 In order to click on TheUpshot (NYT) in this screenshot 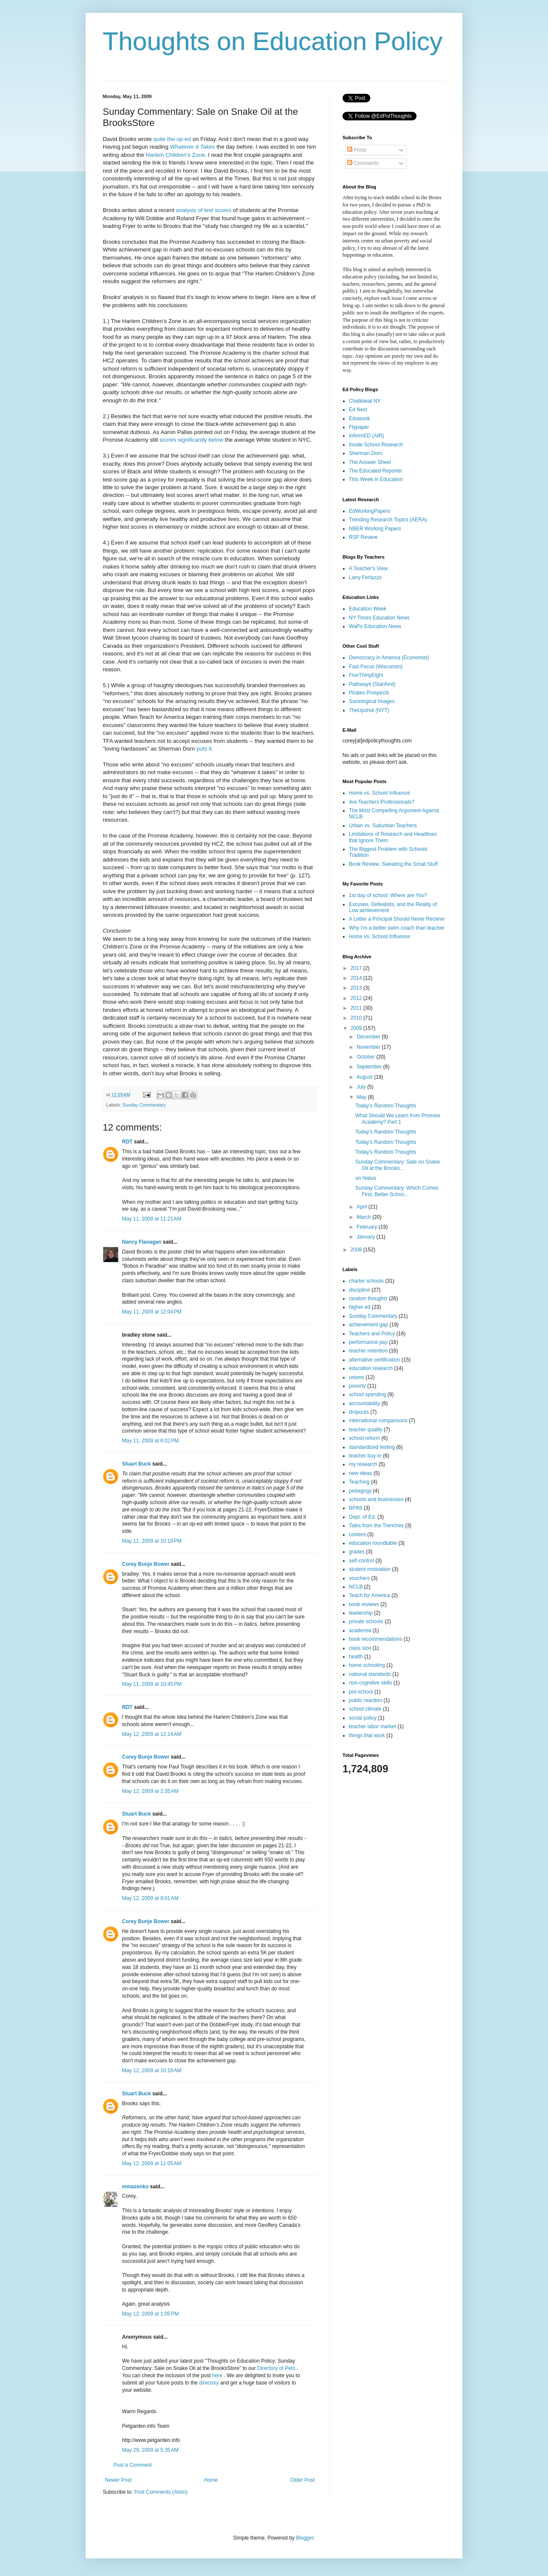, I will do `click(369, 710)`.